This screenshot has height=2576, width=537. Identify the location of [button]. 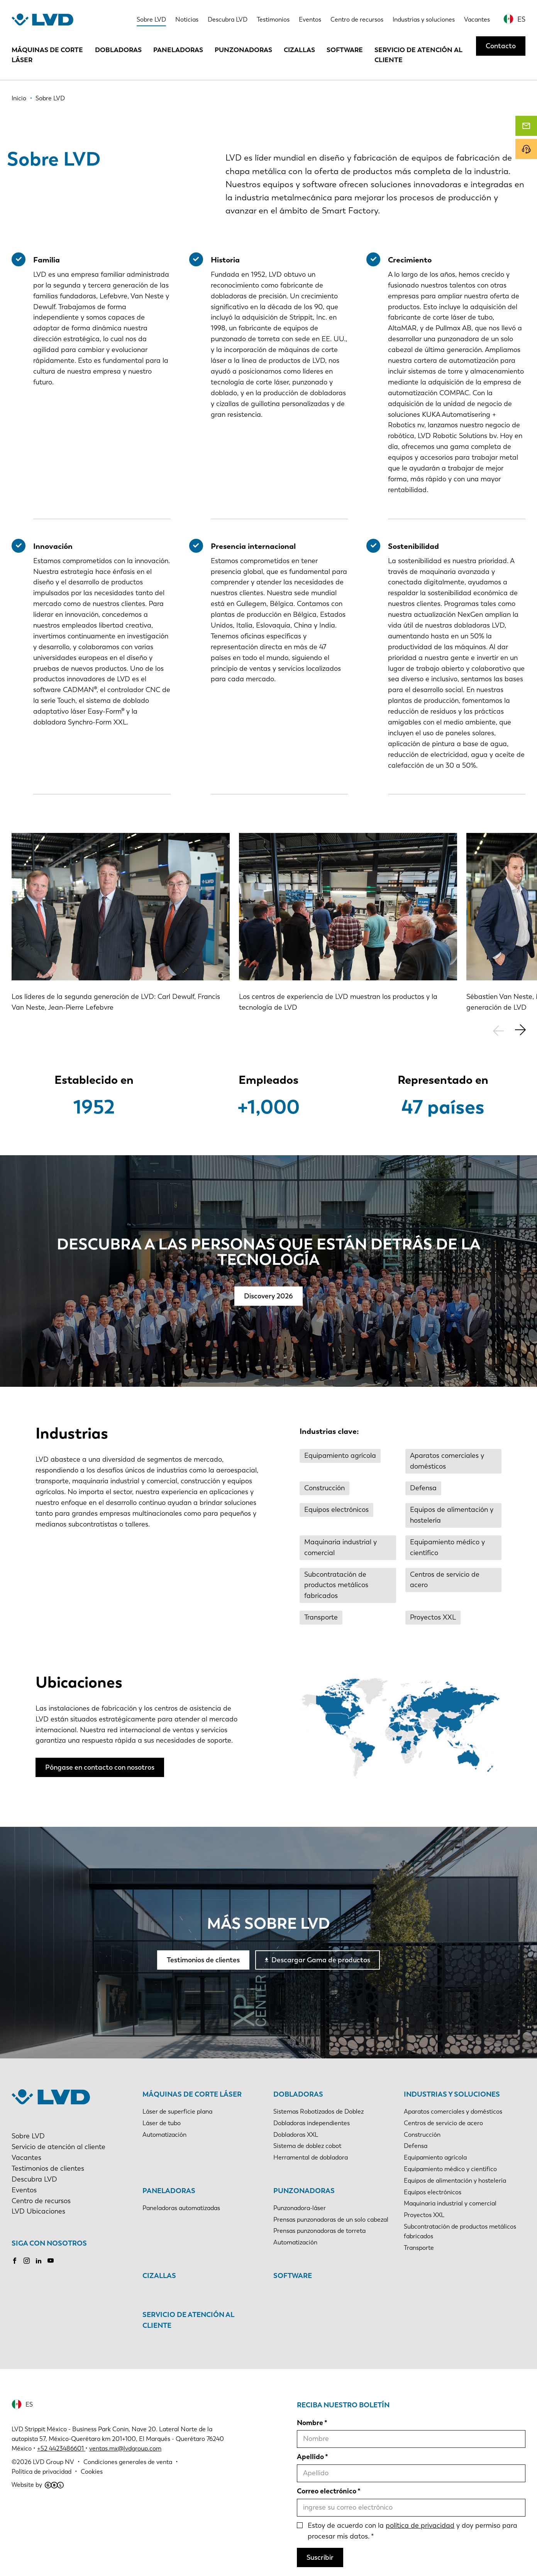
(520, 1030).